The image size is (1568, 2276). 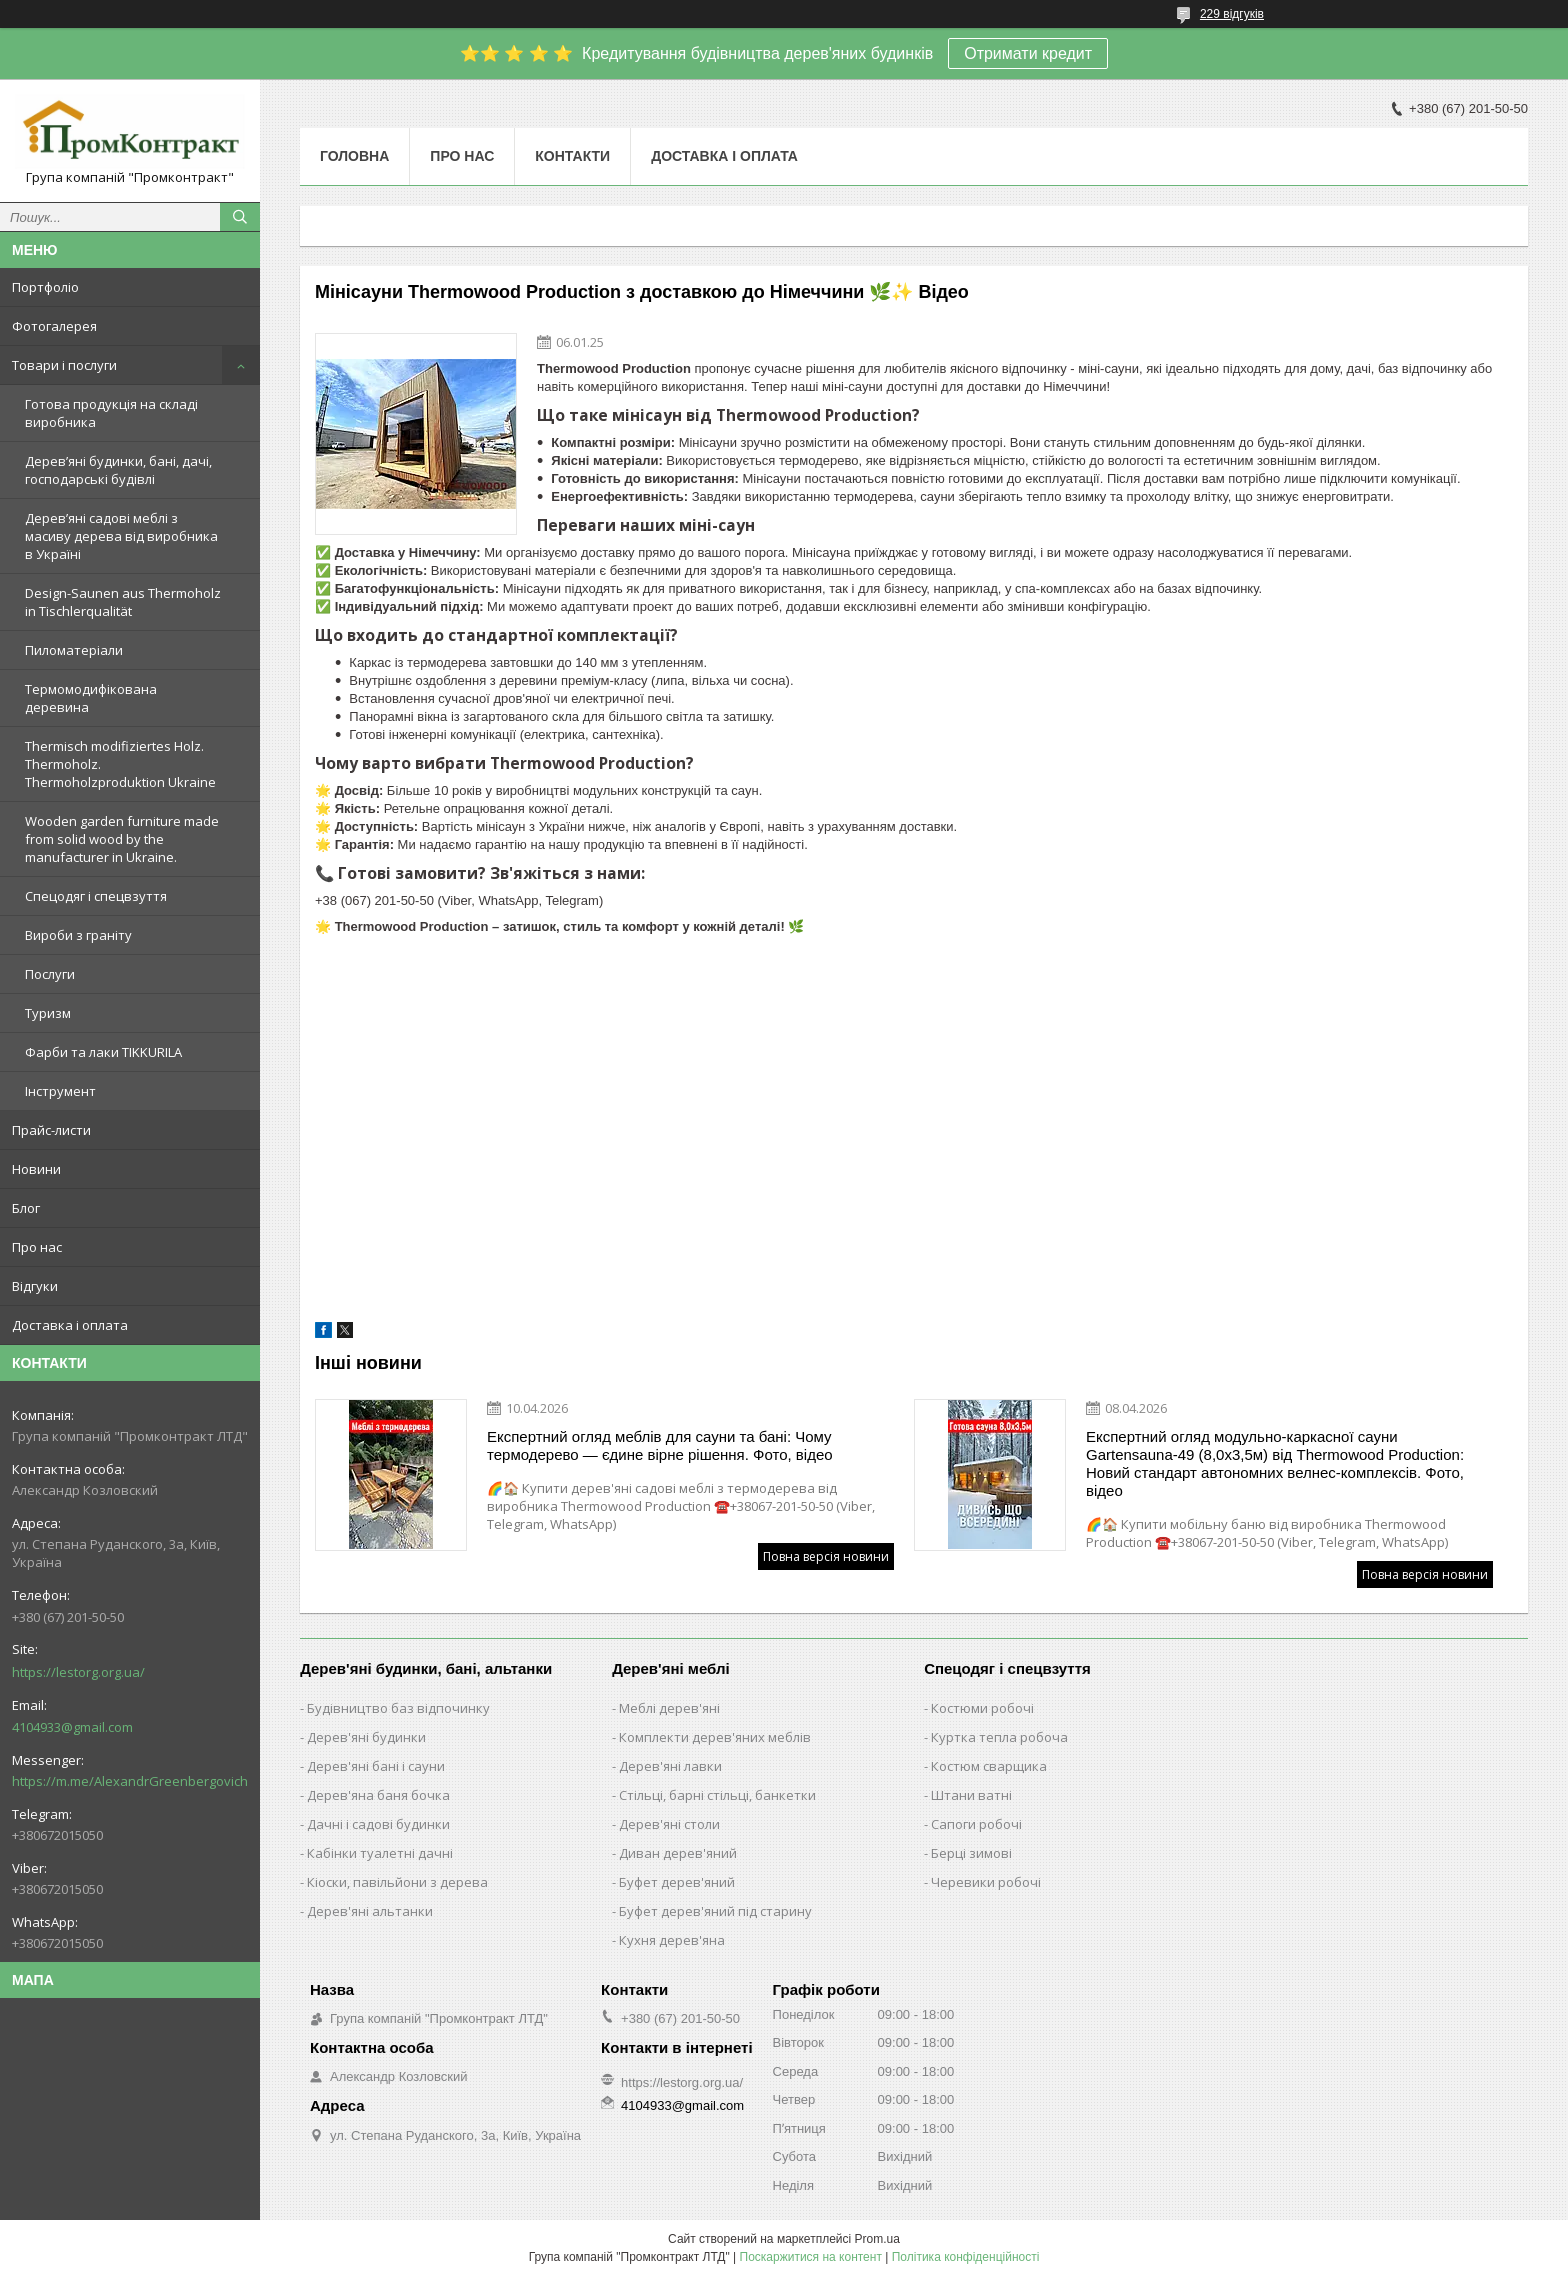 I want to click on Головна, so click(x=354, y=156).